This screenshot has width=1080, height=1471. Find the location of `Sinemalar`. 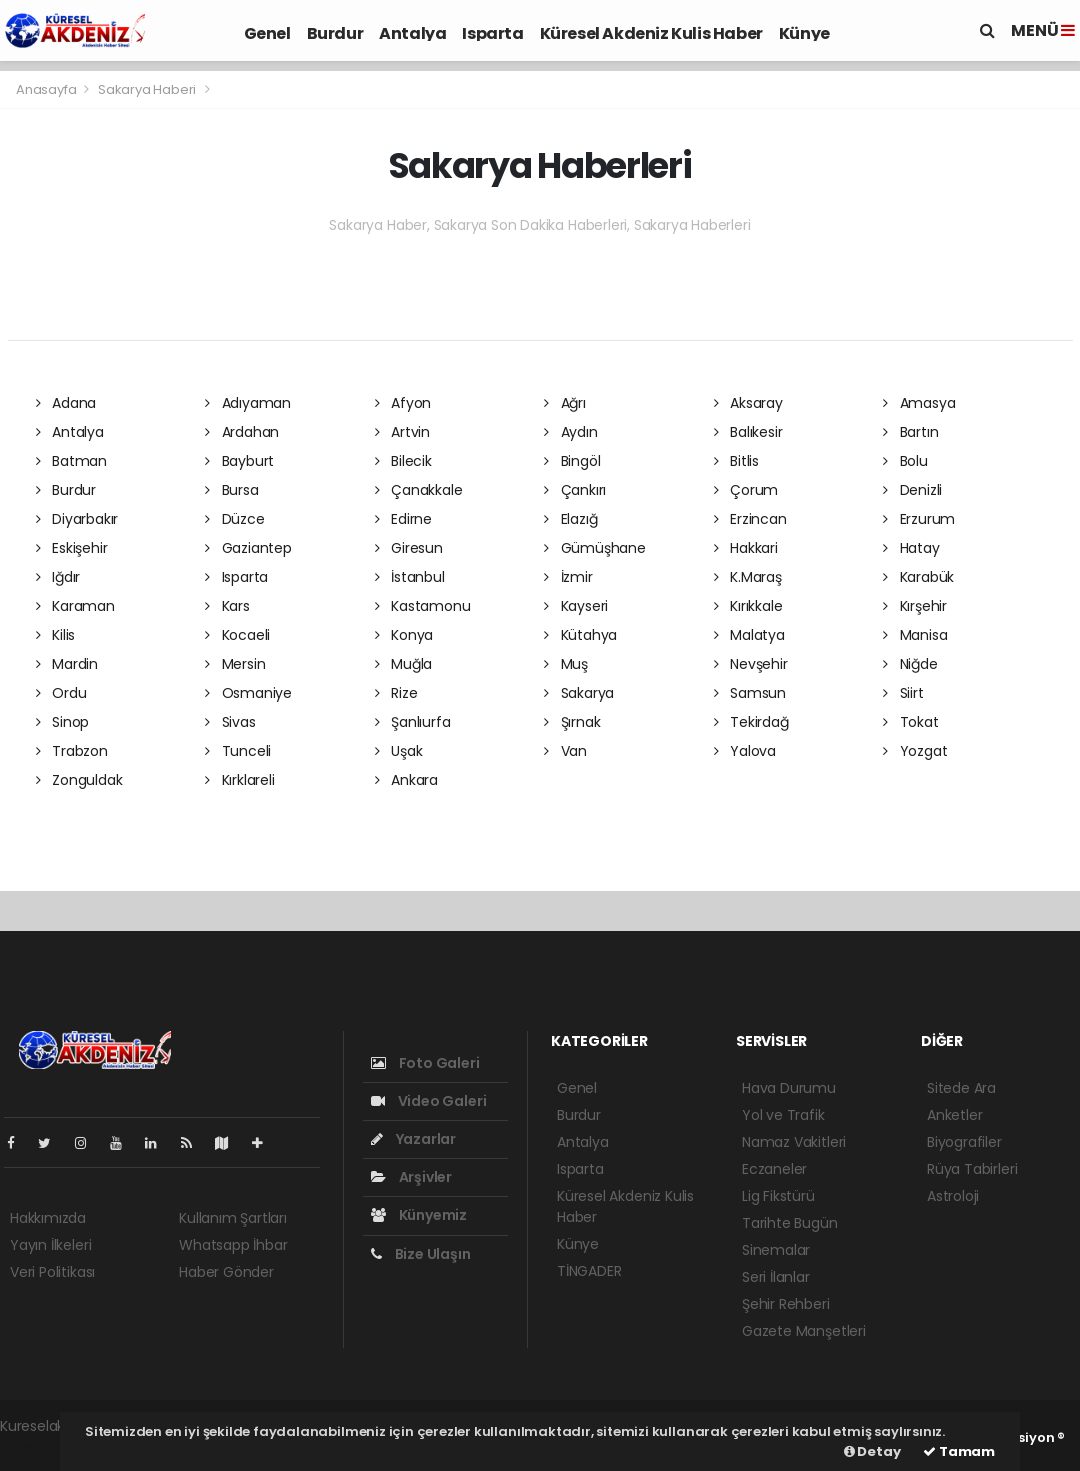

Sinemalar is located at coordinates (776, 1250).